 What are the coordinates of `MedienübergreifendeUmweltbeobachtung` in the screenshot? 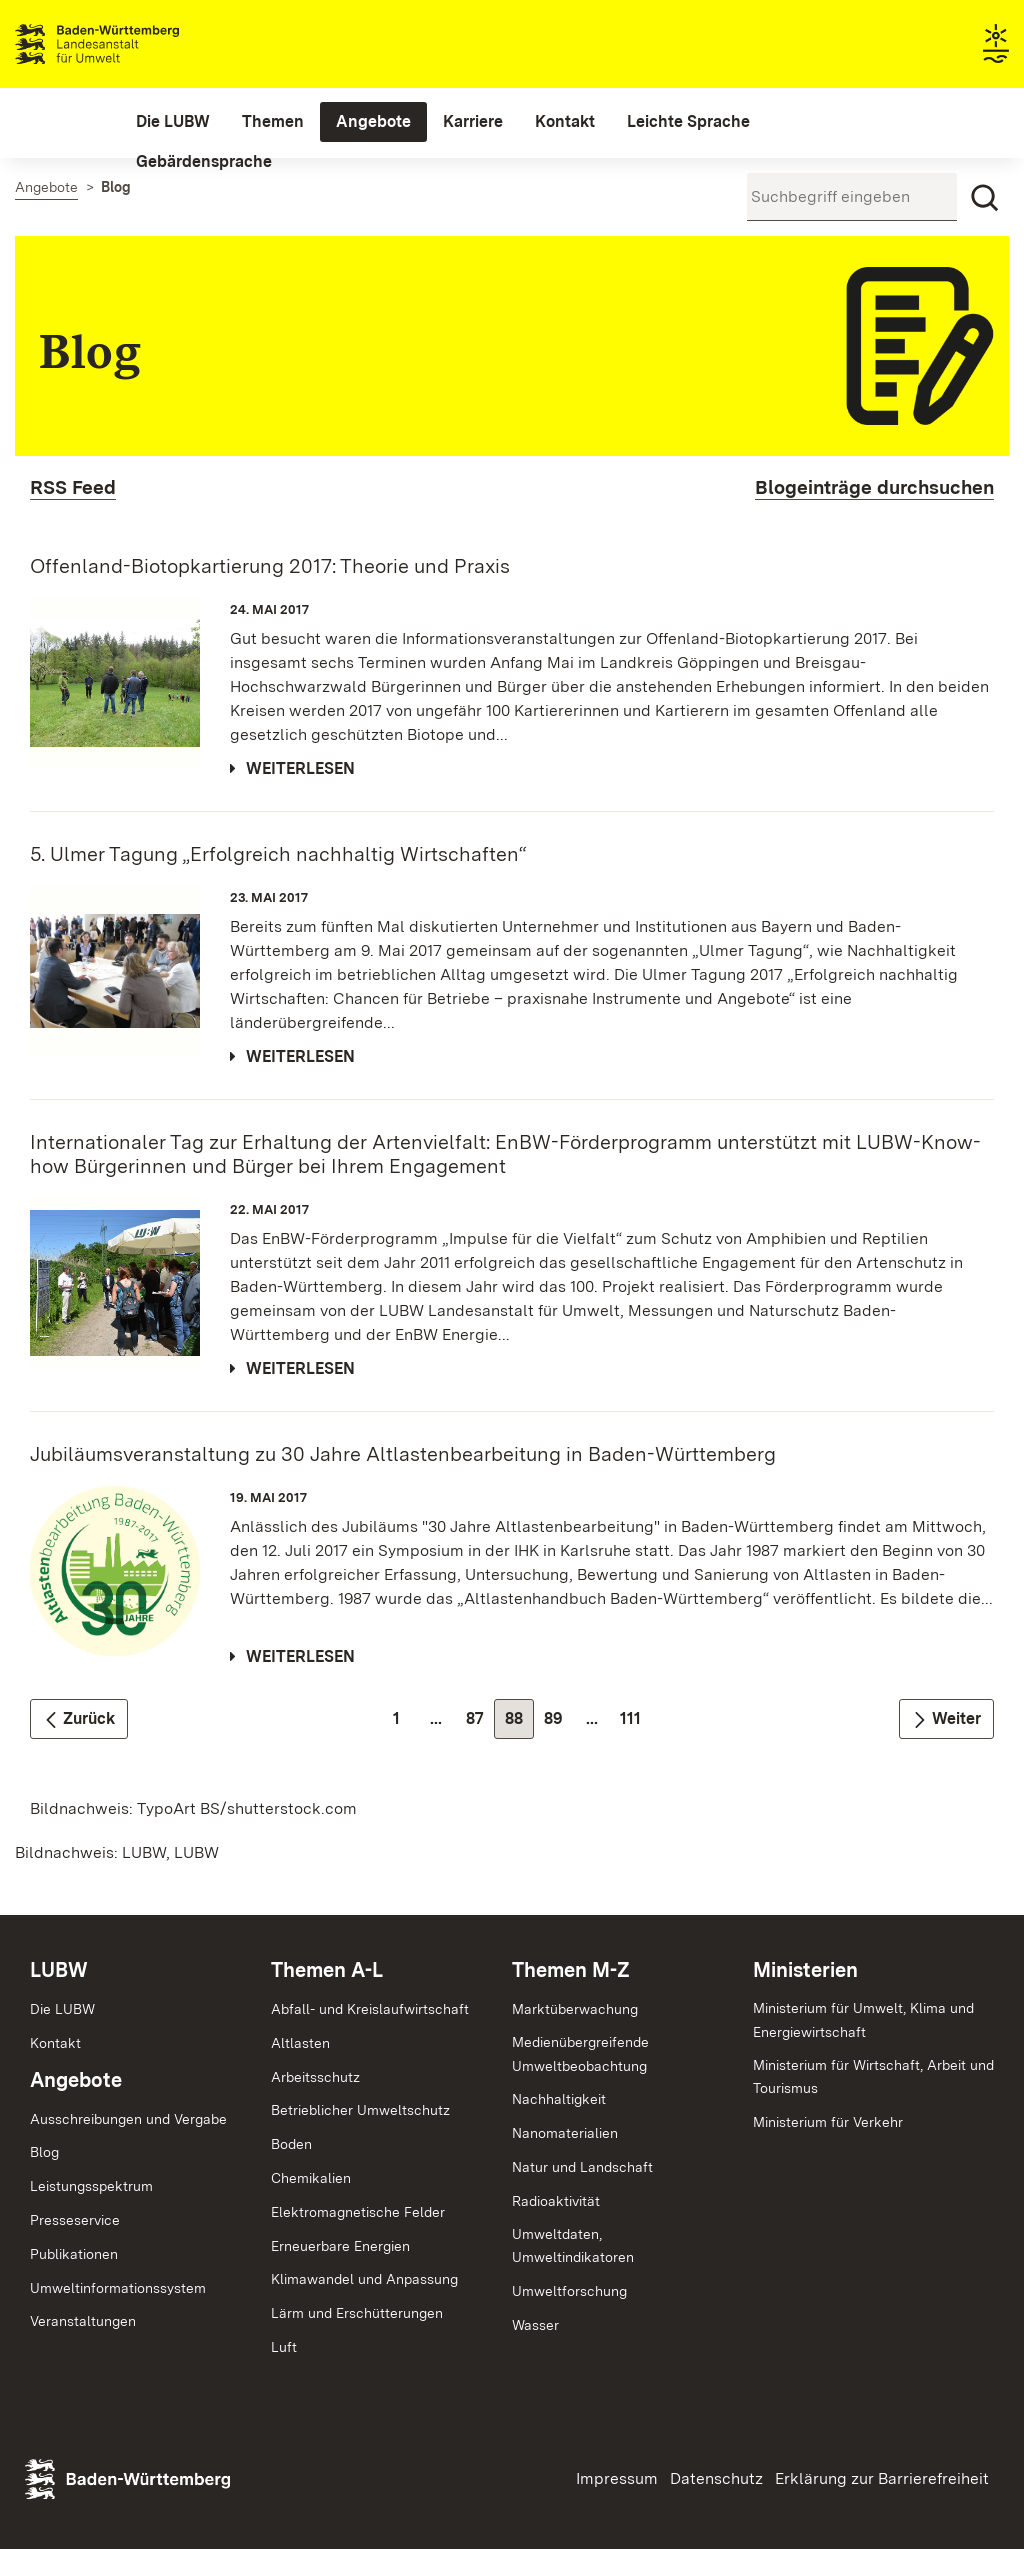 It's located at (580, 2054).